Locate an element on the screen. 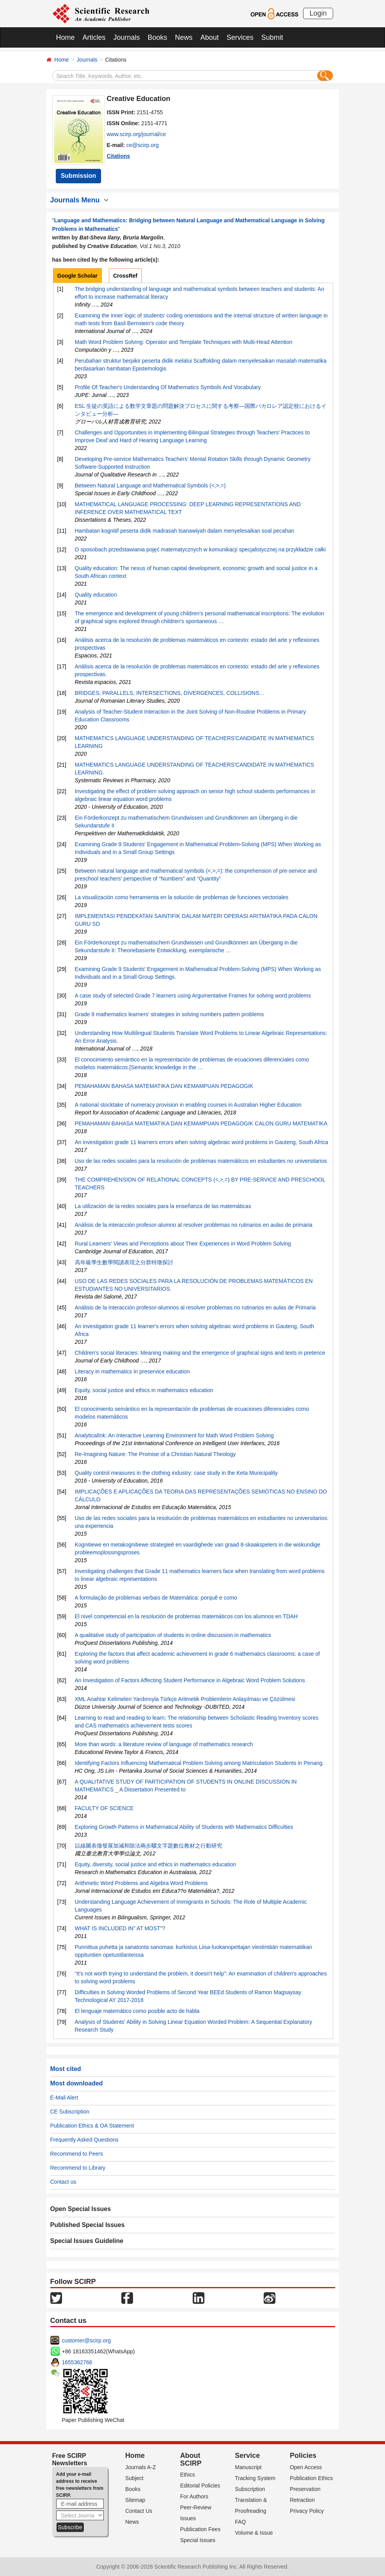  BRIDGES, PARALLELS, INTERSECTIONS, DIVERGENCES, COLLISIONS… is located at coordinates (170, 693).